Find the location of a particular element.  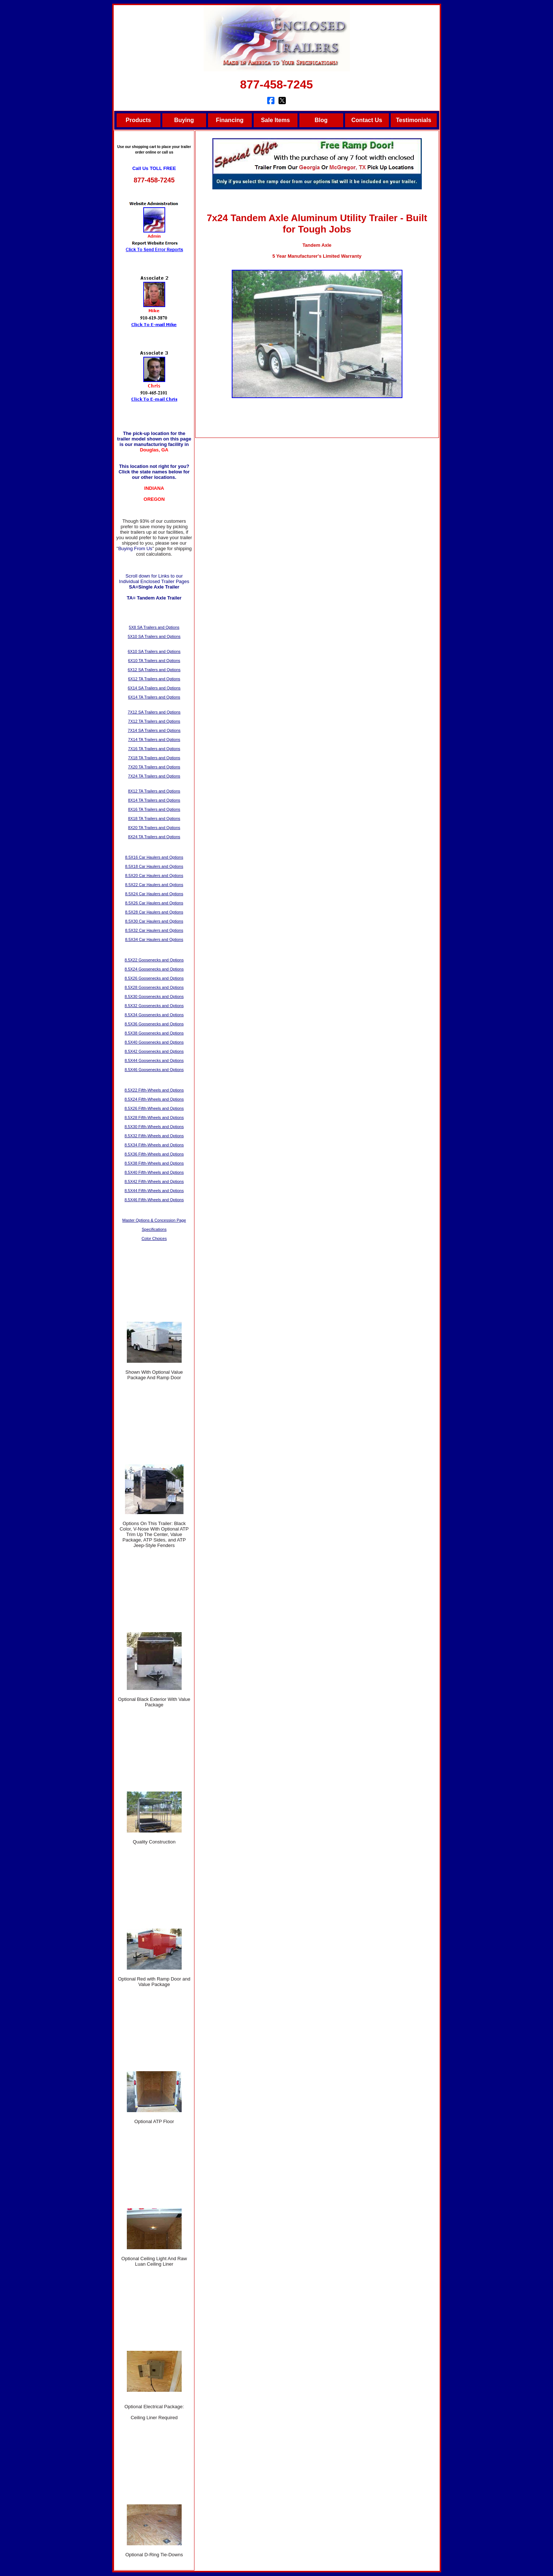

8X16 TA Trailers and Options is located at coordinates (154, 809).